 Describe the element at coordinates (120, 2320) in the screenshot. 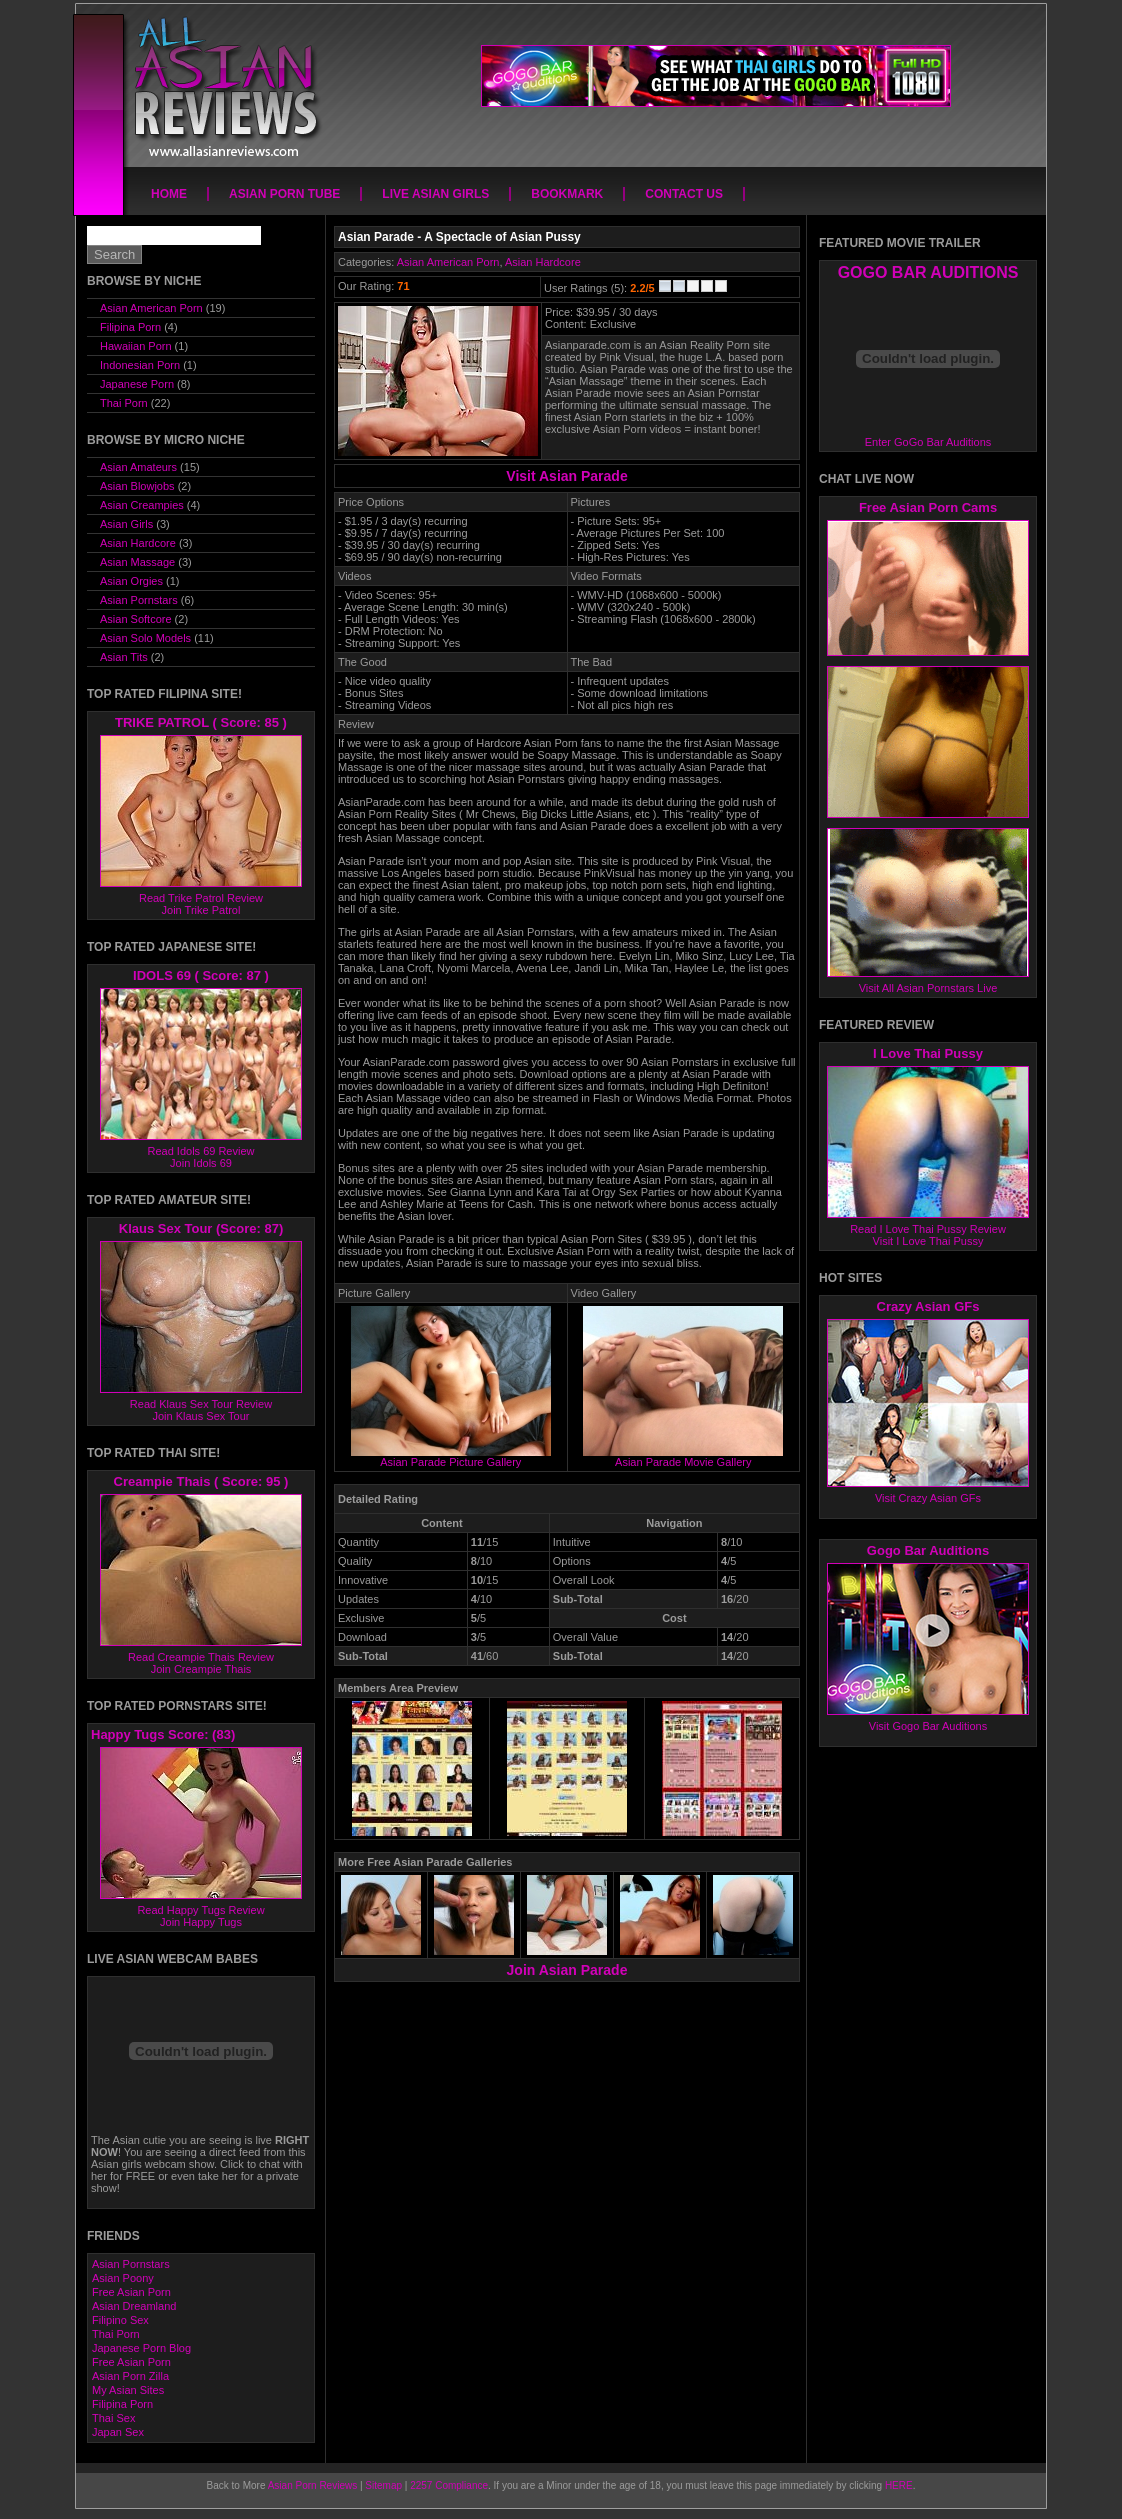

I see `Filipino Sex` at that location.